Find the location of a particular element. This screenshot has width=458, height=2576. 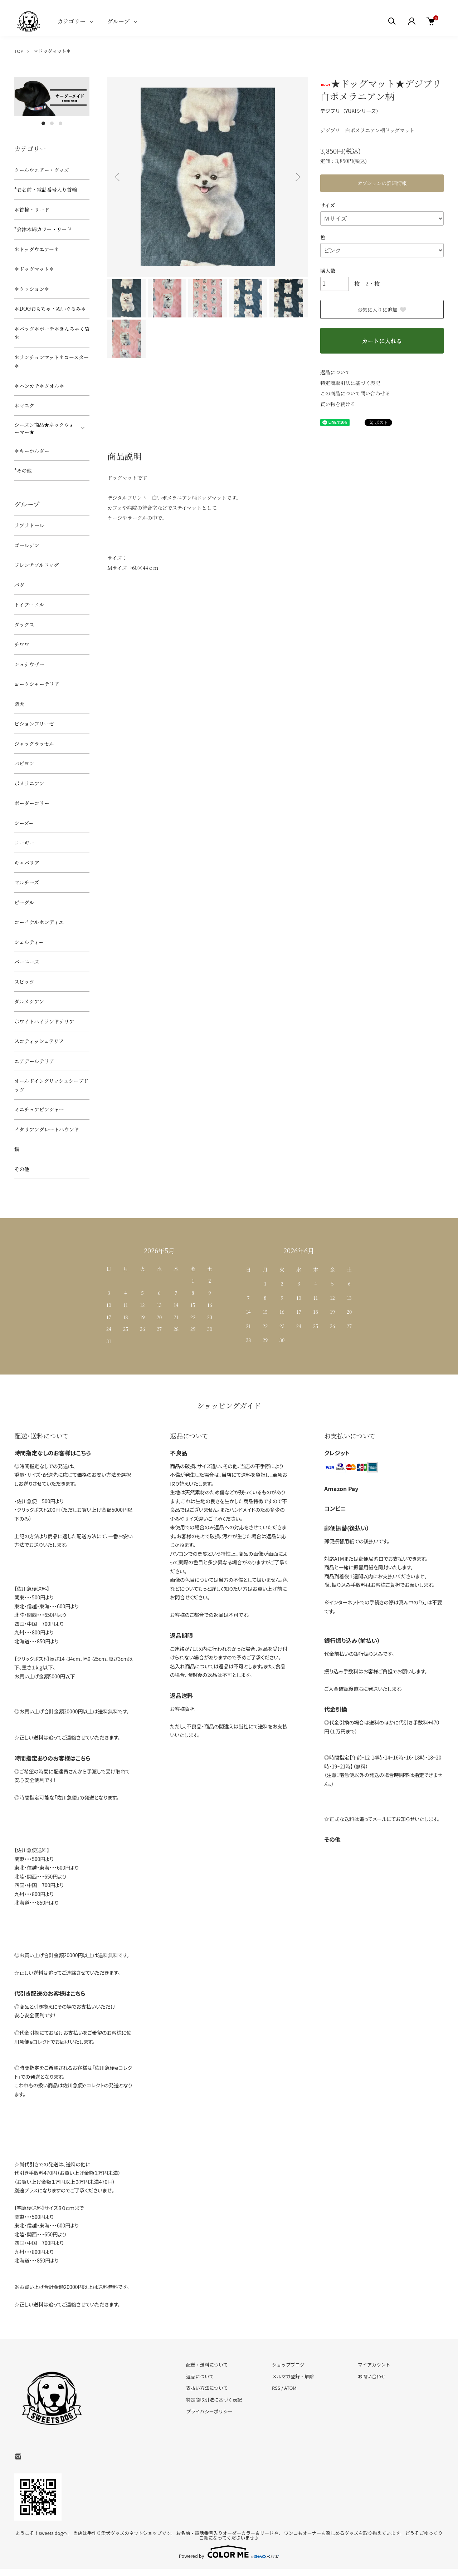

カートに入れる is located at coordinates (382, 341).